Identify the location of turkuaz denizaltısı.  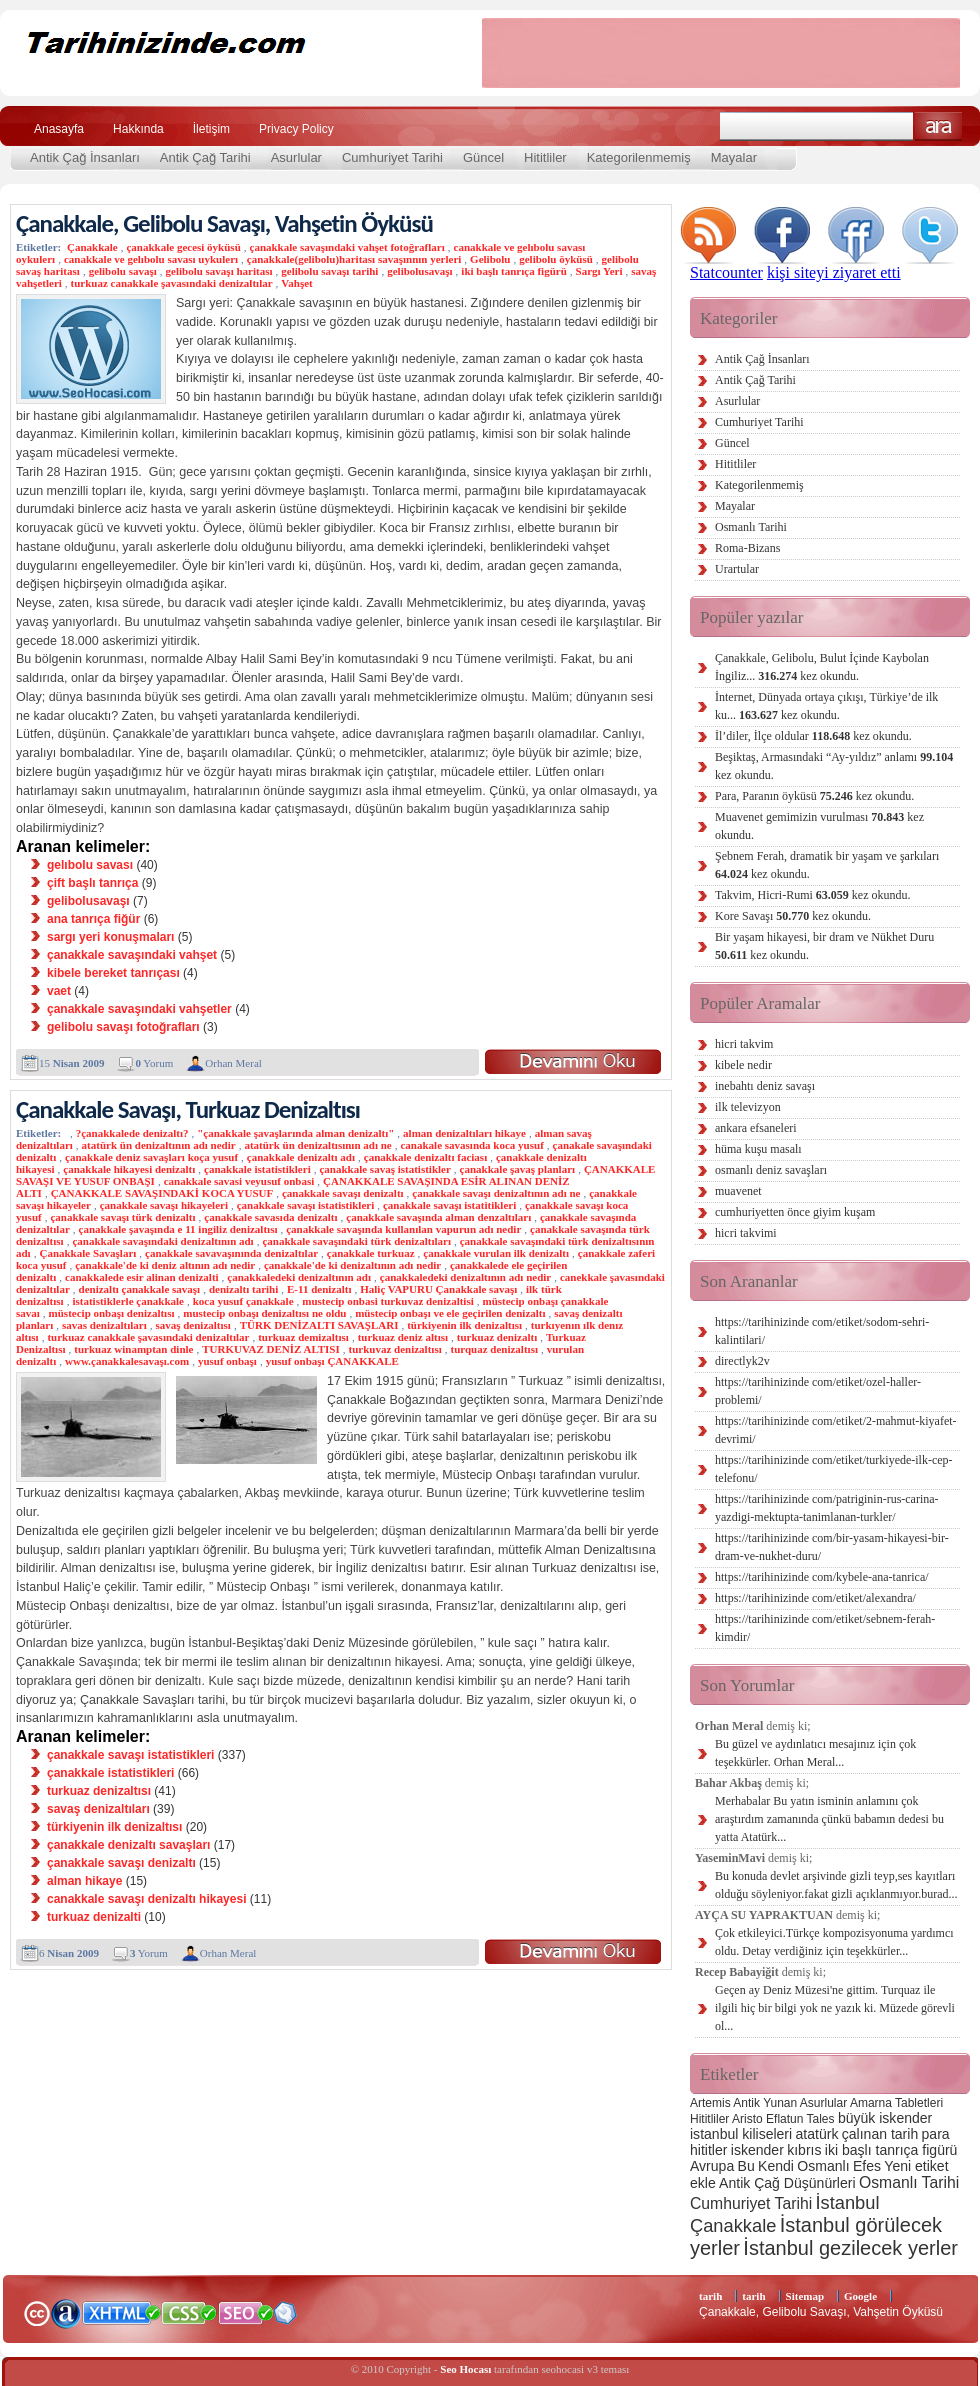
(99, 1791).